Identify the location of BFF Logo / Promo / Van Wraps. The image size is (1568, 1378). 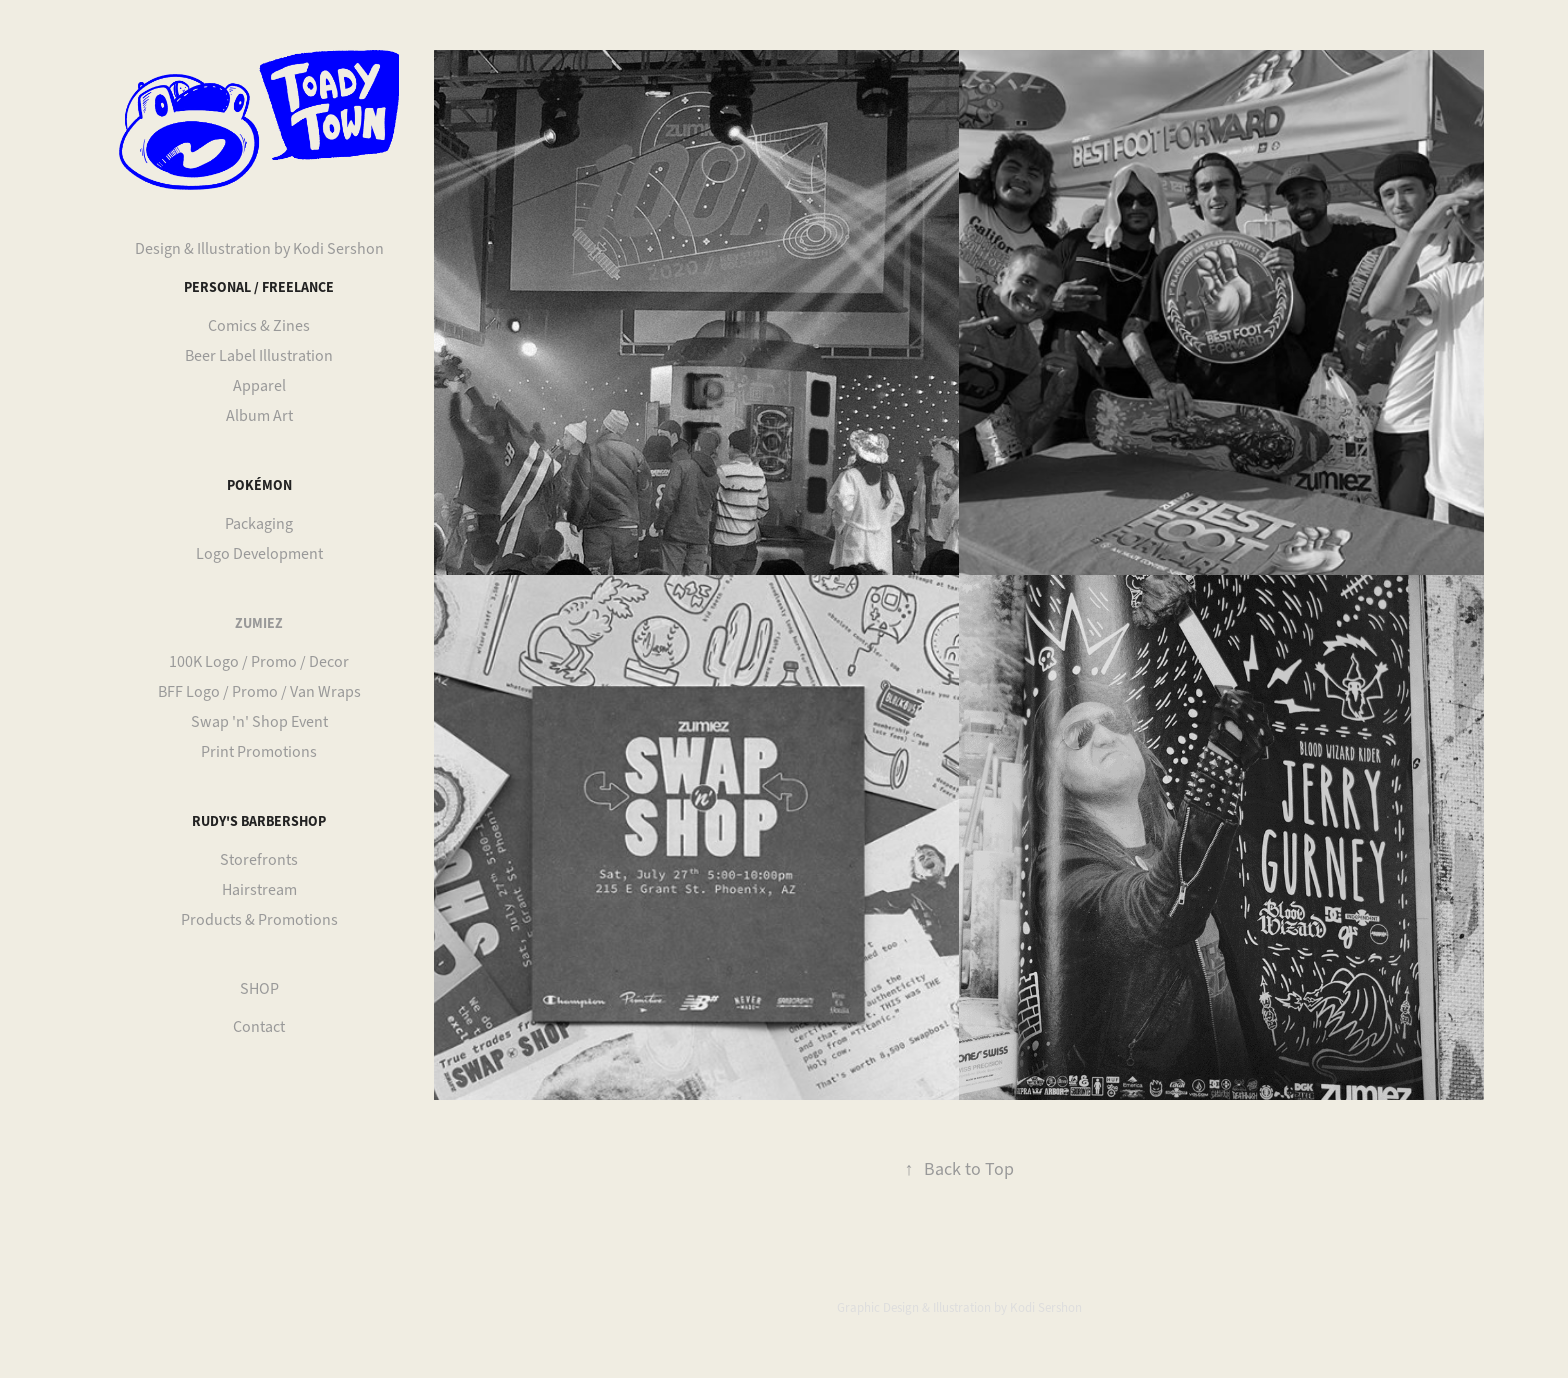
(259, 692).